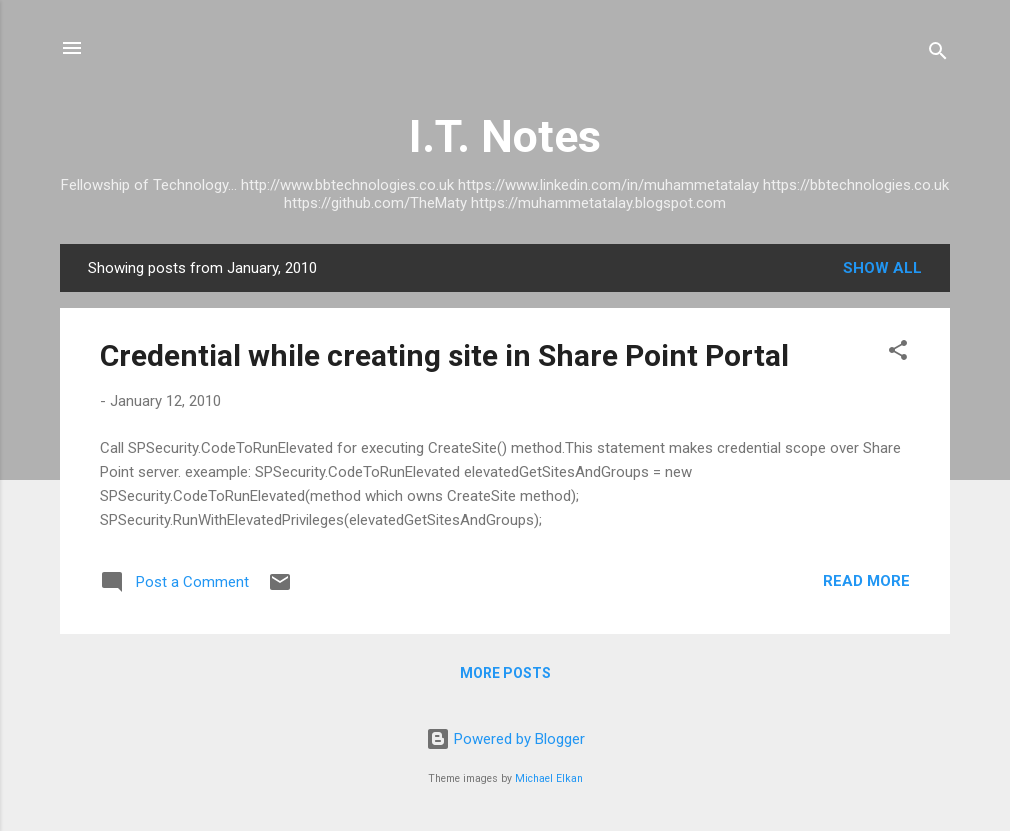 This screenshot has height=831, width=1010. What do you see at coordinates (866, 581) in the screenshot?
I see `Read more` at bounding box center [866, 581].